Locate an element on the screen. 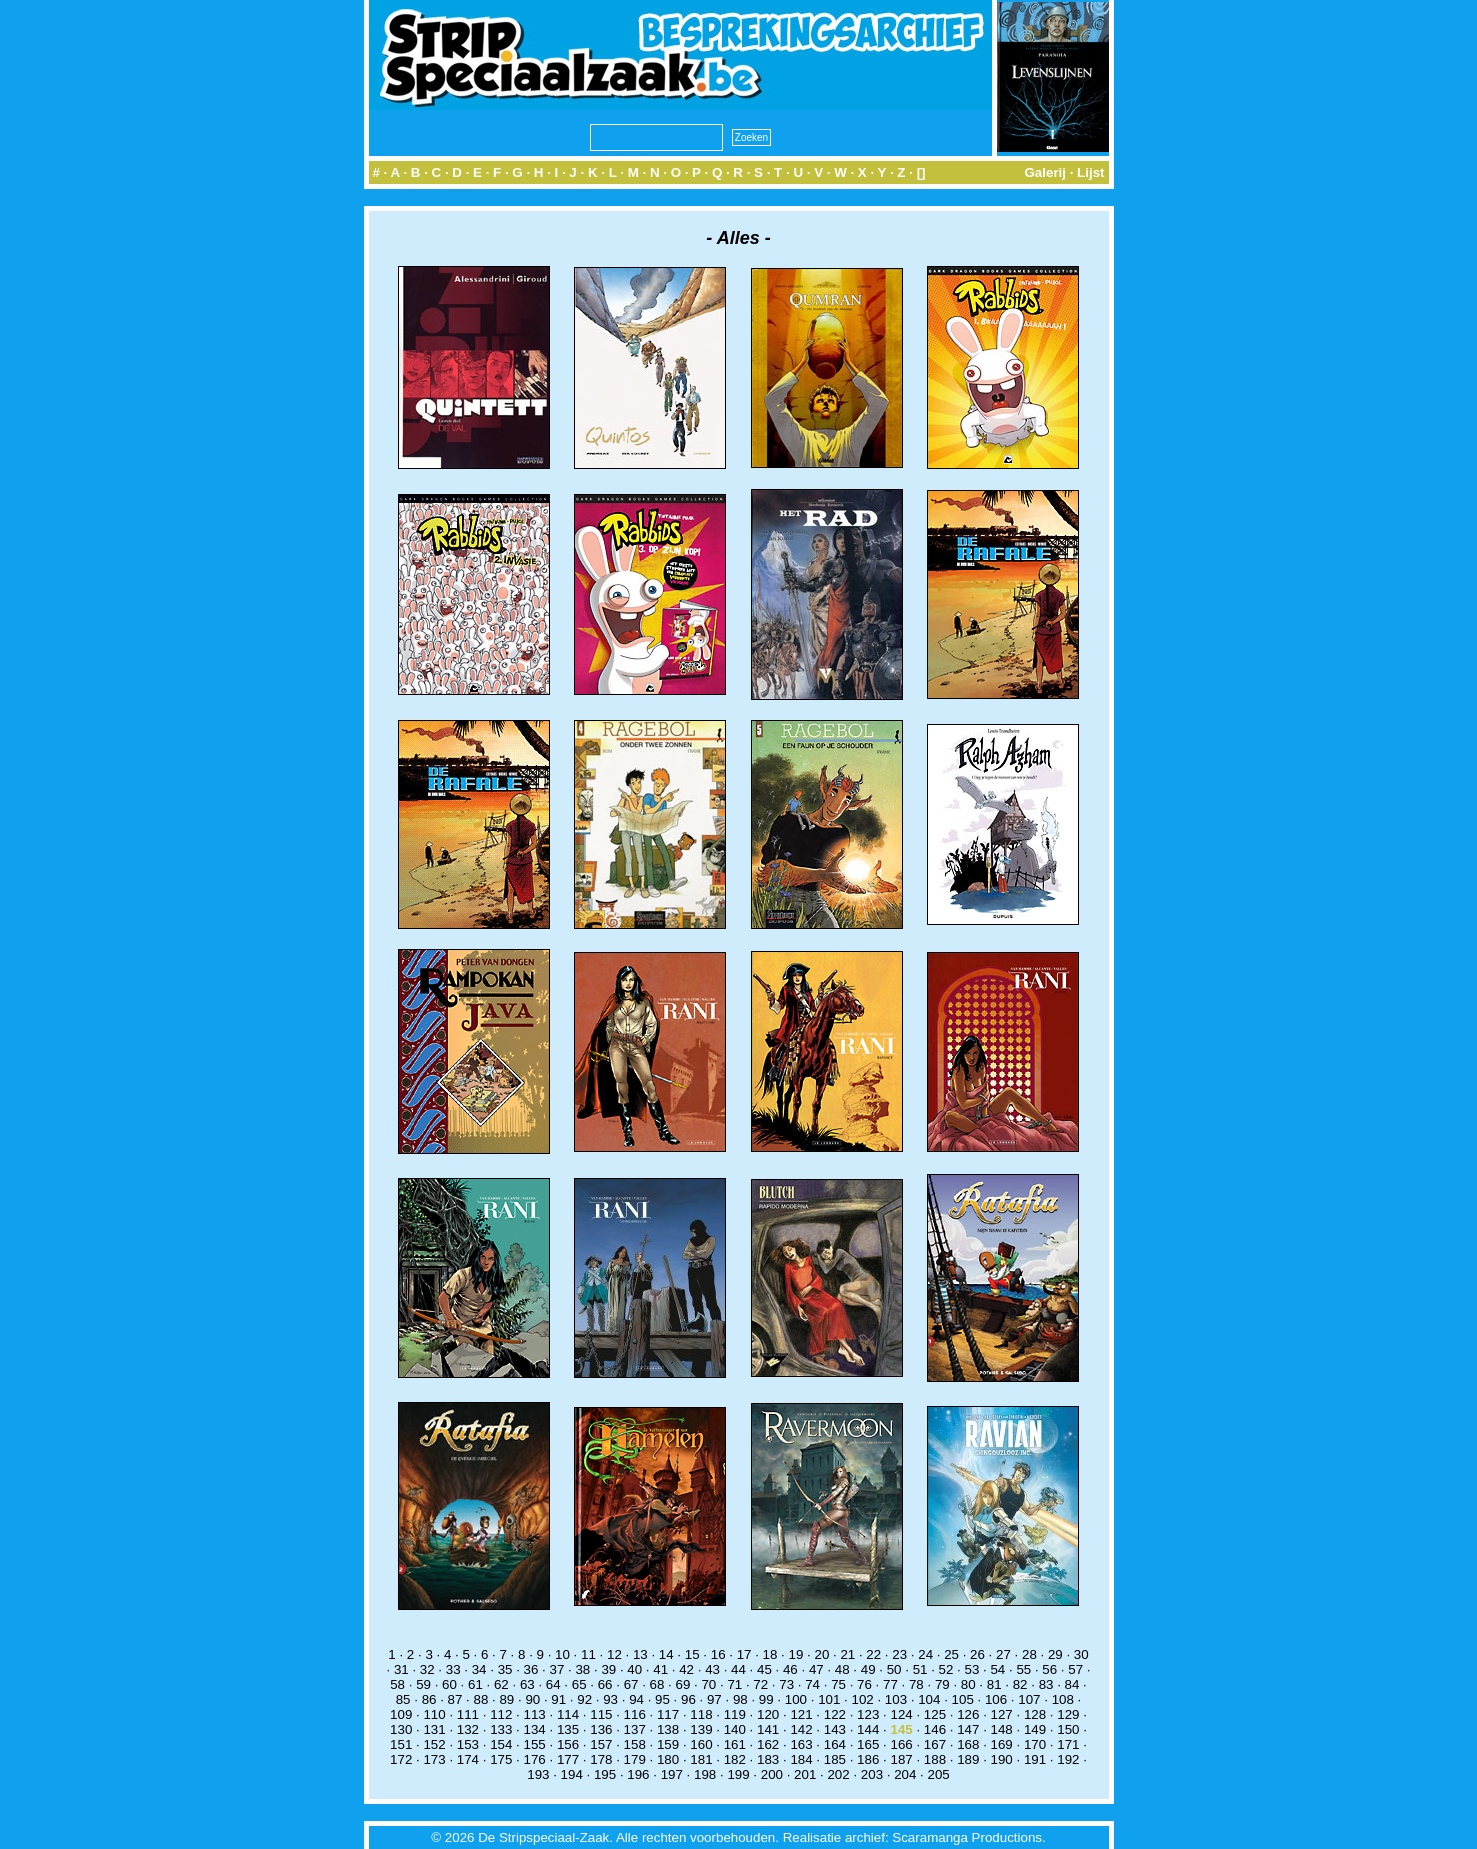  192 is located at coordinates (1068, 1759).